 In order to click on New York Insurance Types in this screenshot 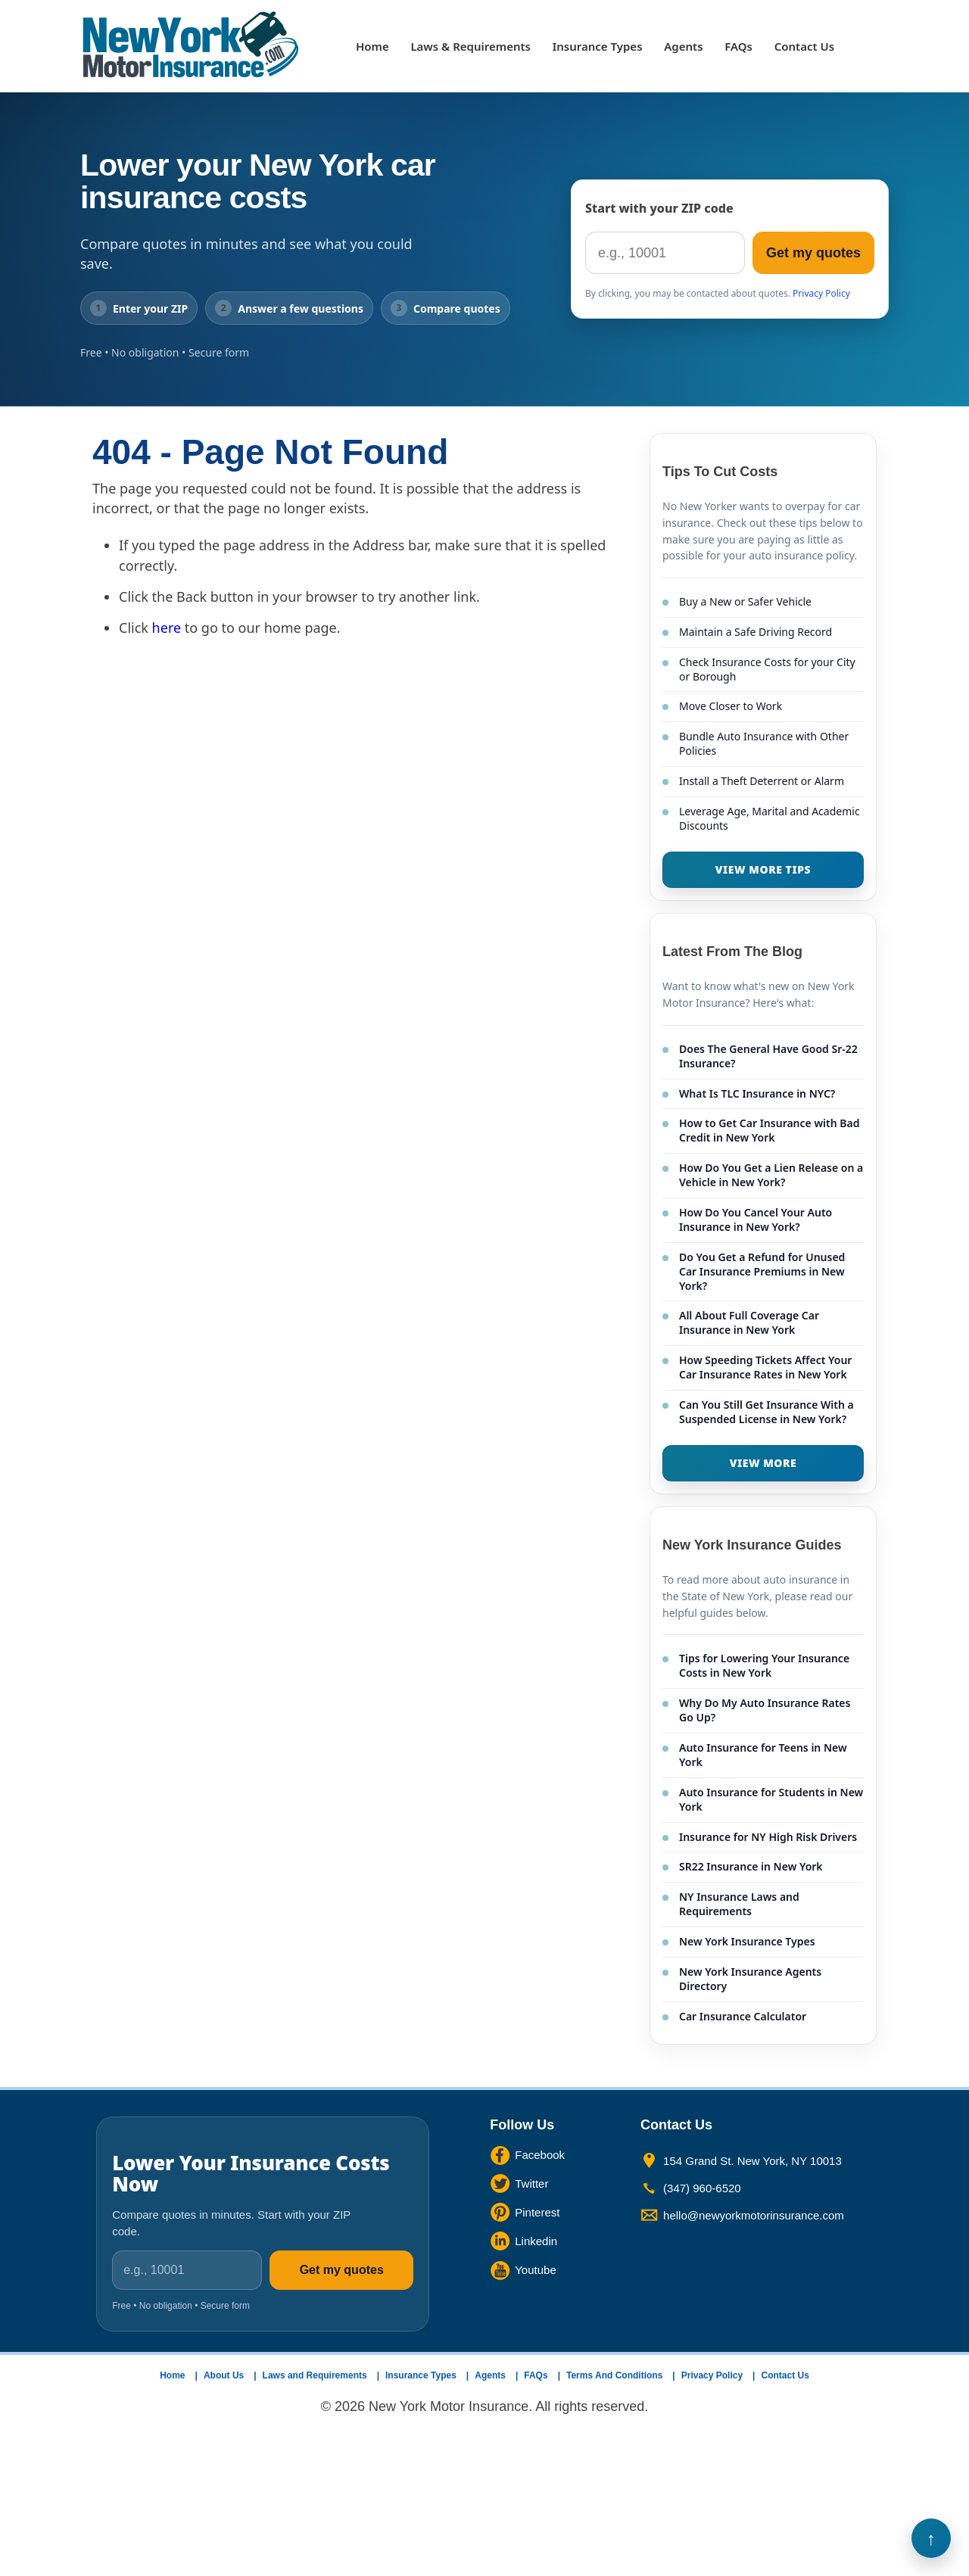, I will do `click(747, 1941)`.